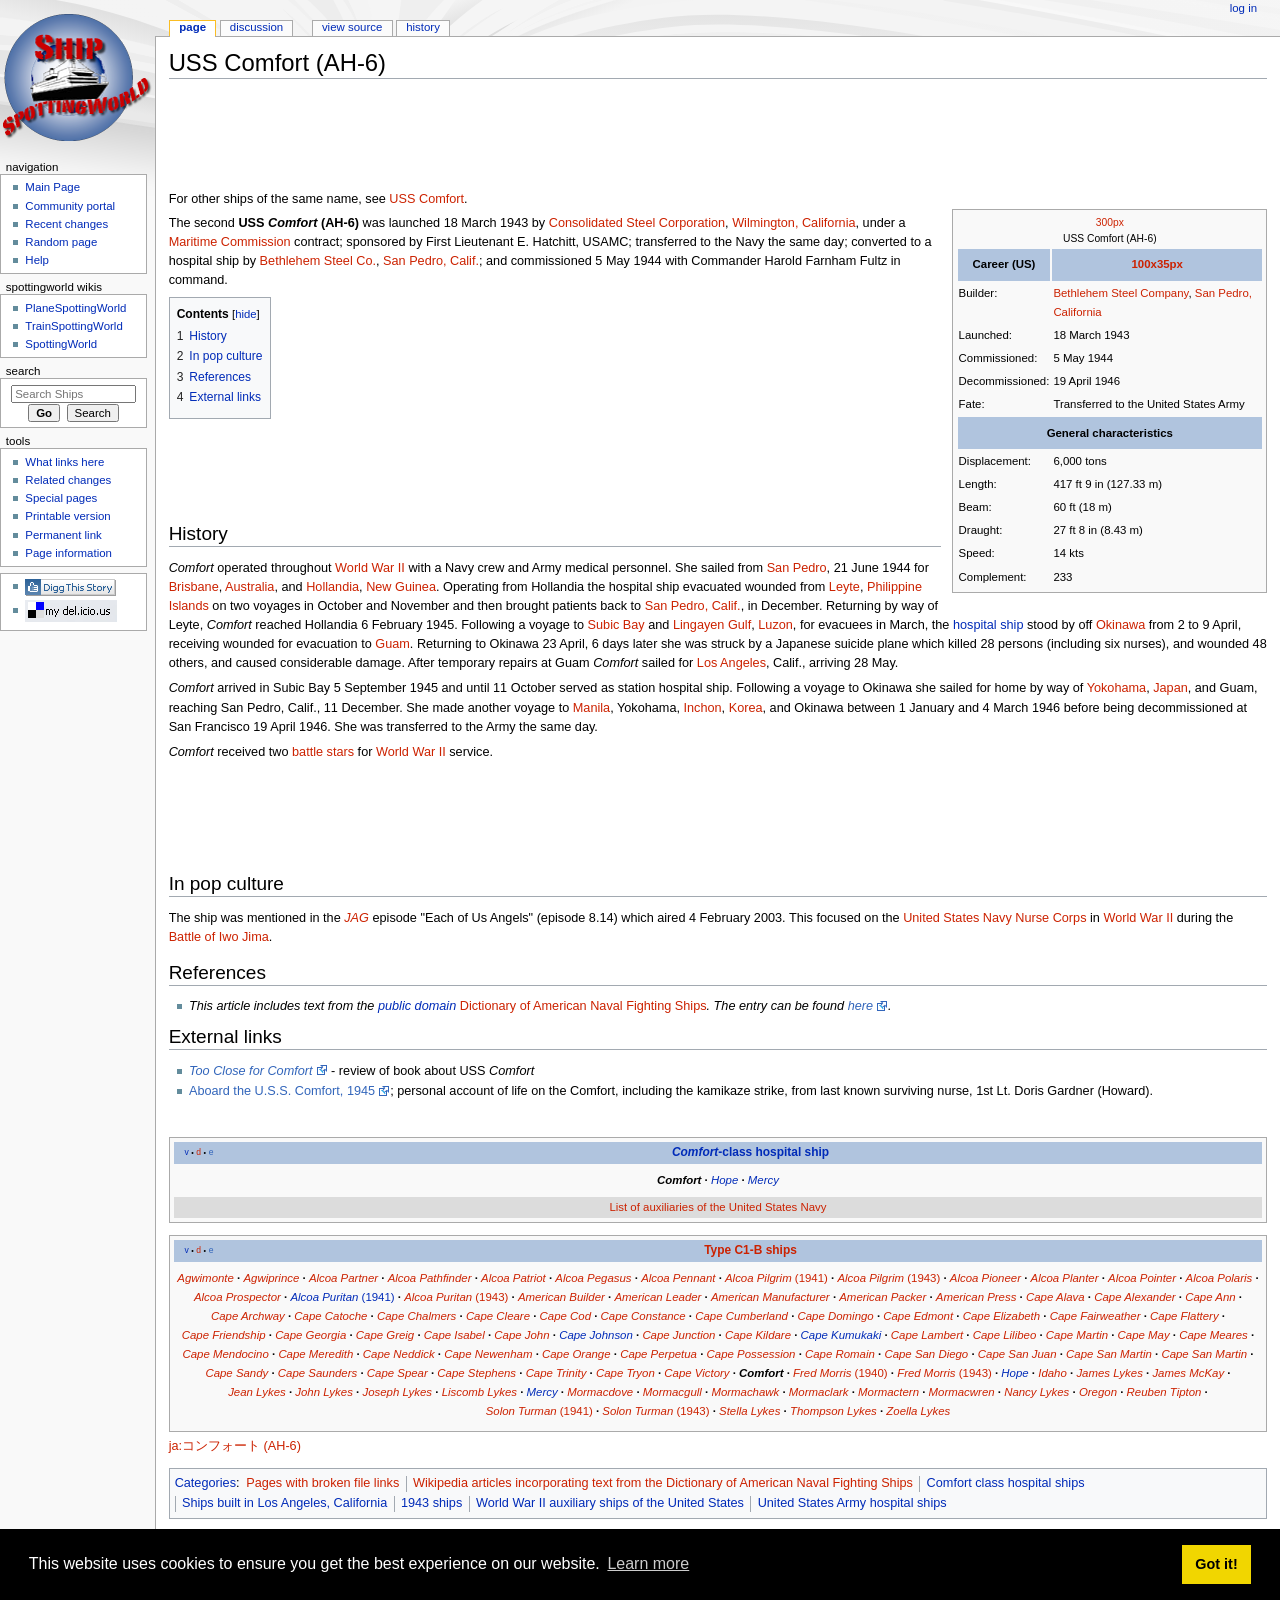 Image resolution: width=1280 pixels, height=1600 pixels. I want to click on Wikipedia articles incorporating text from the Dictionary of American Naval Fighting Ships, so click(663, 1483).